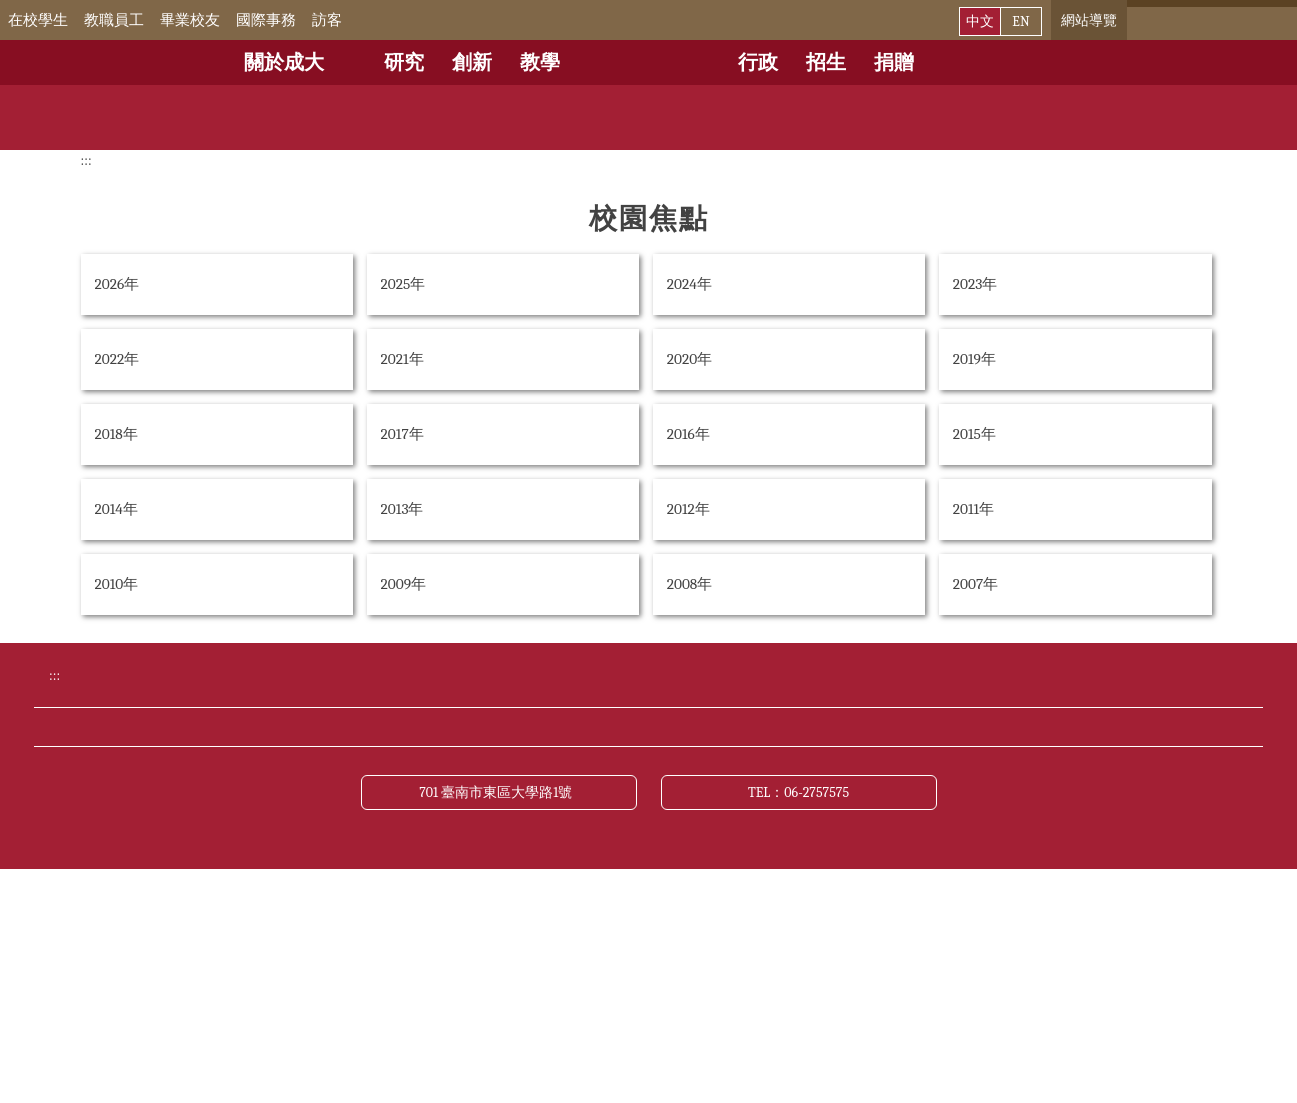  Describe the element at coordinates (14, 20) in the screenshot. I see `:::` at that location.